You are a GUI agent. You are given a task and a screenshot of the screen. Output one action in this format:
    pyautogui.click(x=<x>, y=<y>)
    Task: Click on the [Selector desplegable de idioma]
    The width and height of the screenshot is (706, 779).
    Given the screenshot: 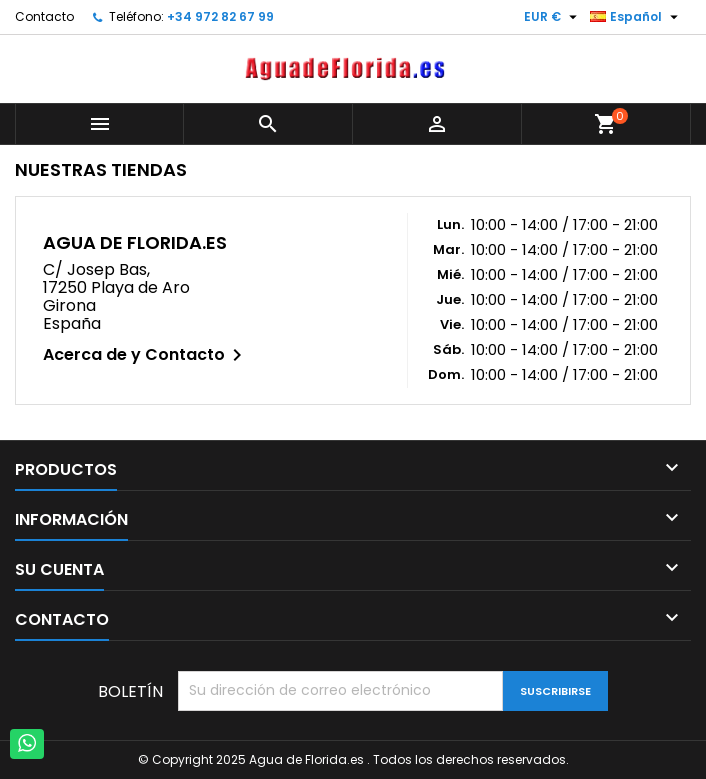 What is the action you would take?
    pyautogui.click(x=636, y=17)
    